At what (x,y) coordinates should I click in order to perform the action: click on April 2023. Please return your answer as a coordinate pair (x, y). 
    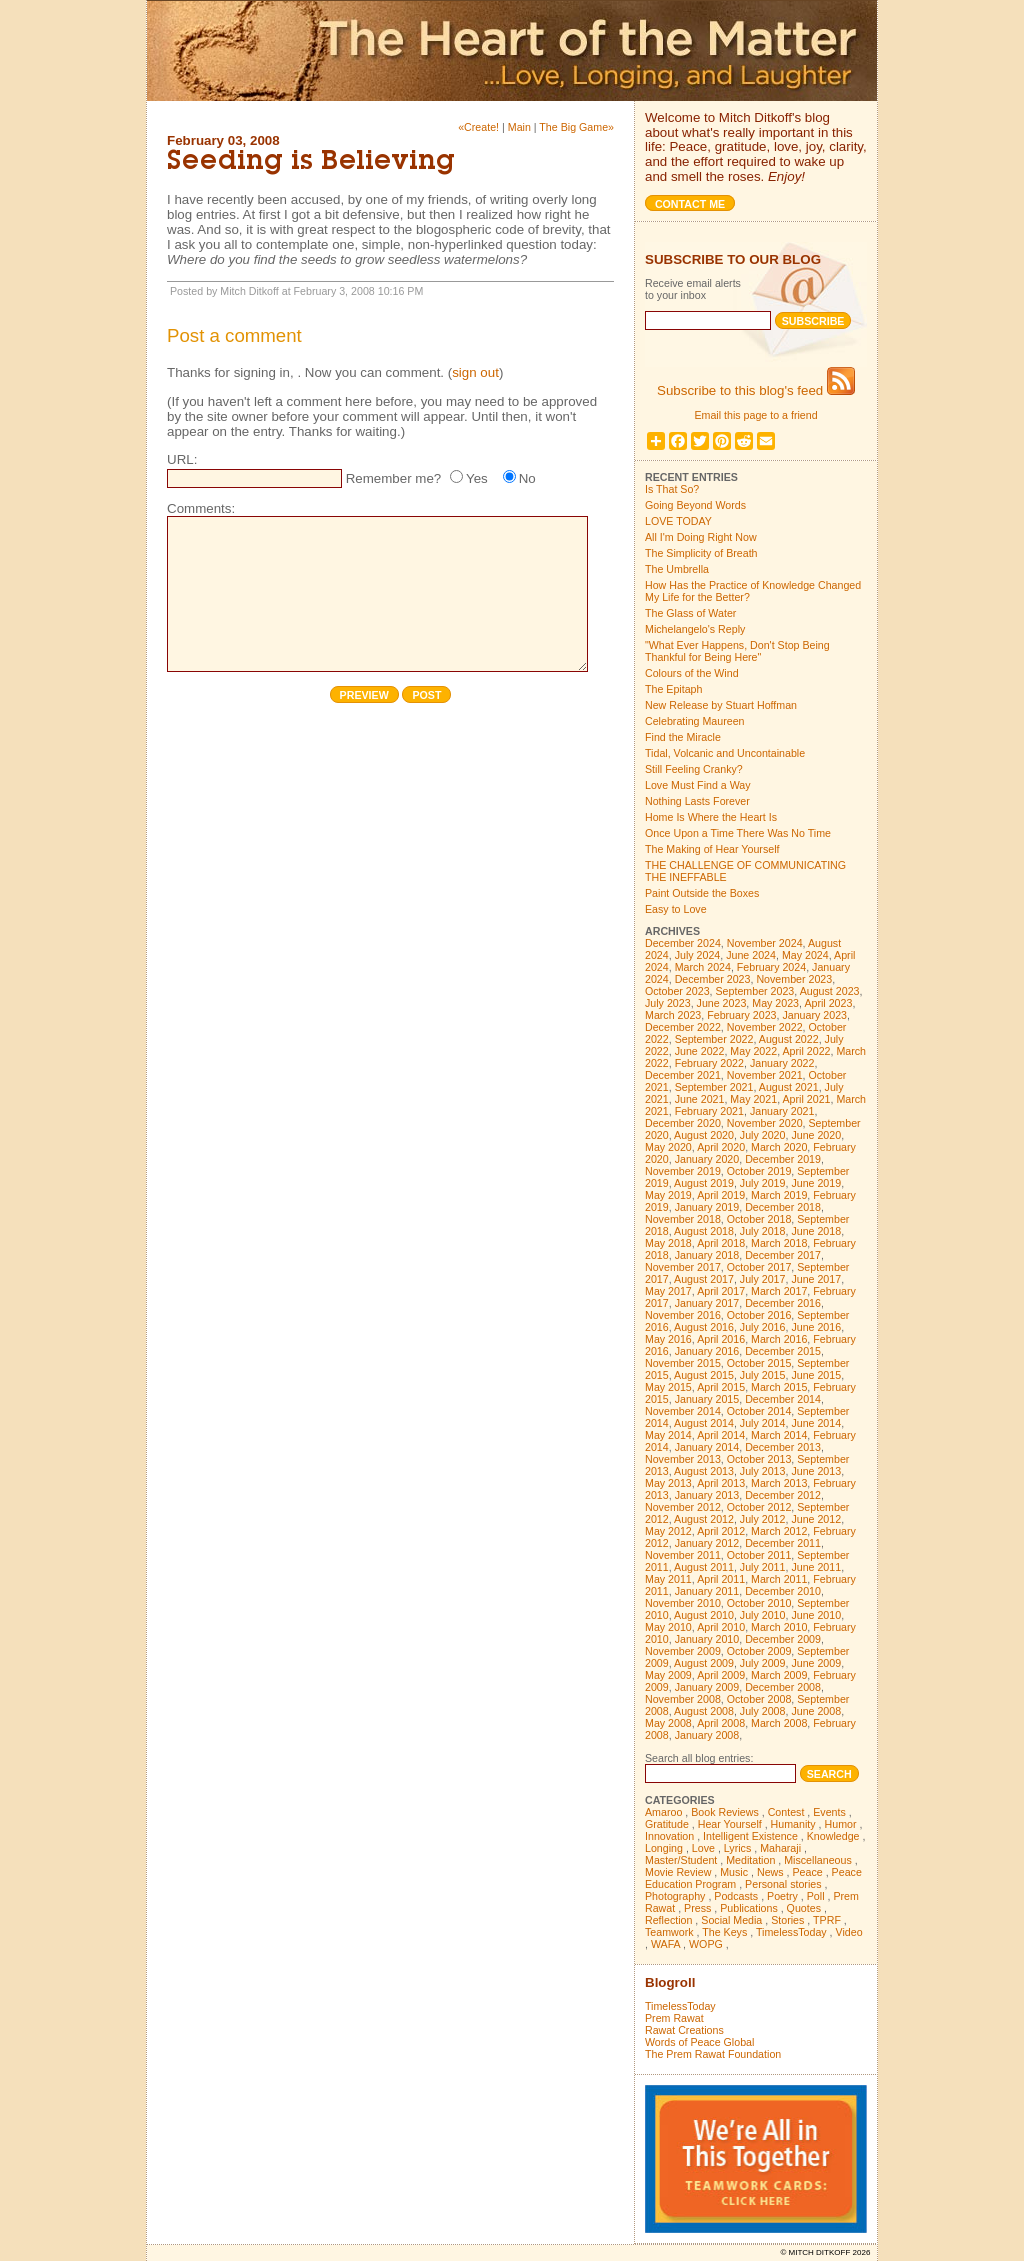
    Looking at the image, I should click on (828, 1003).